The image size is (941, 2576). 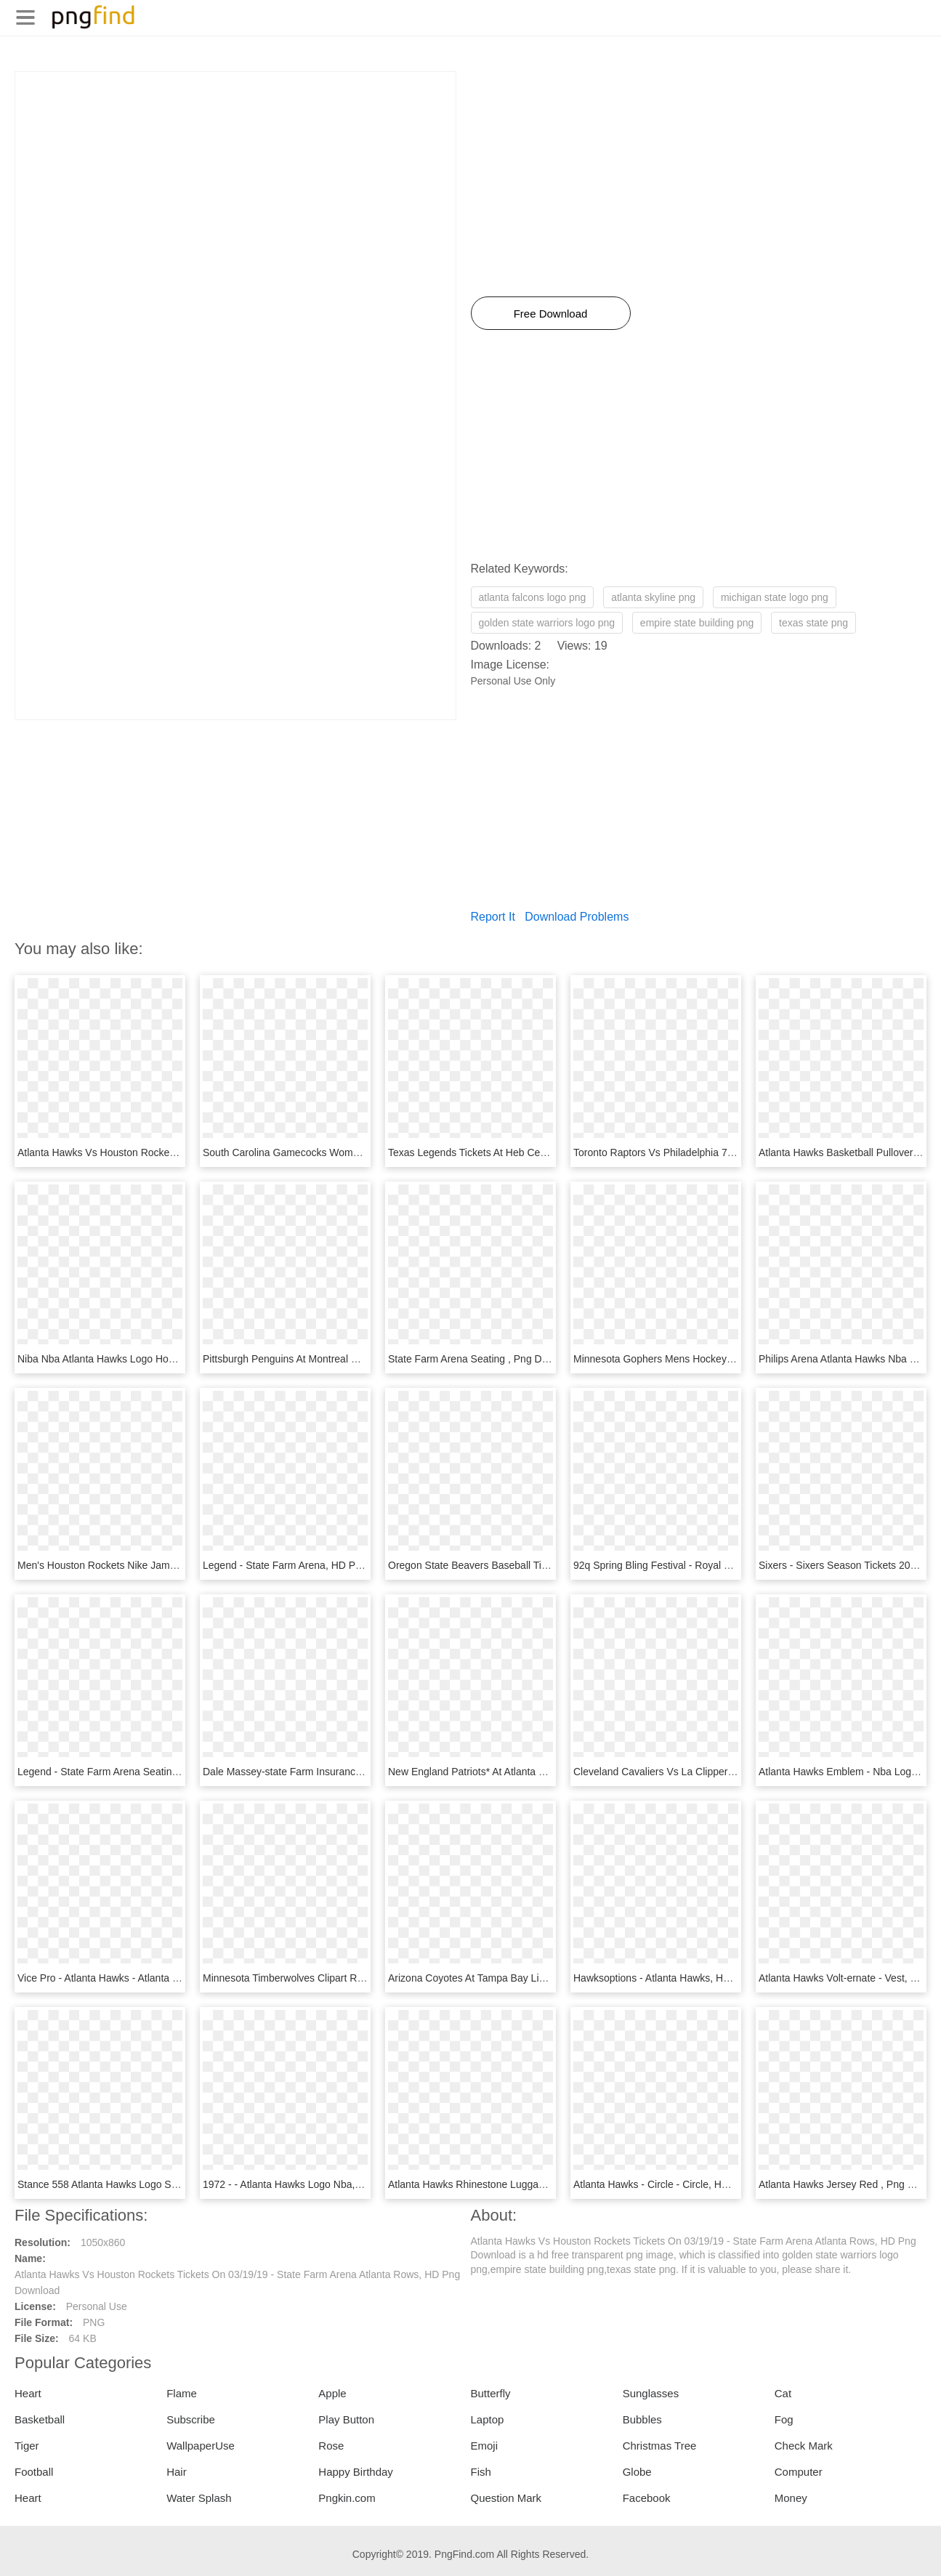 I want to click on Pngkin.com, so click(x=346, y=2498).